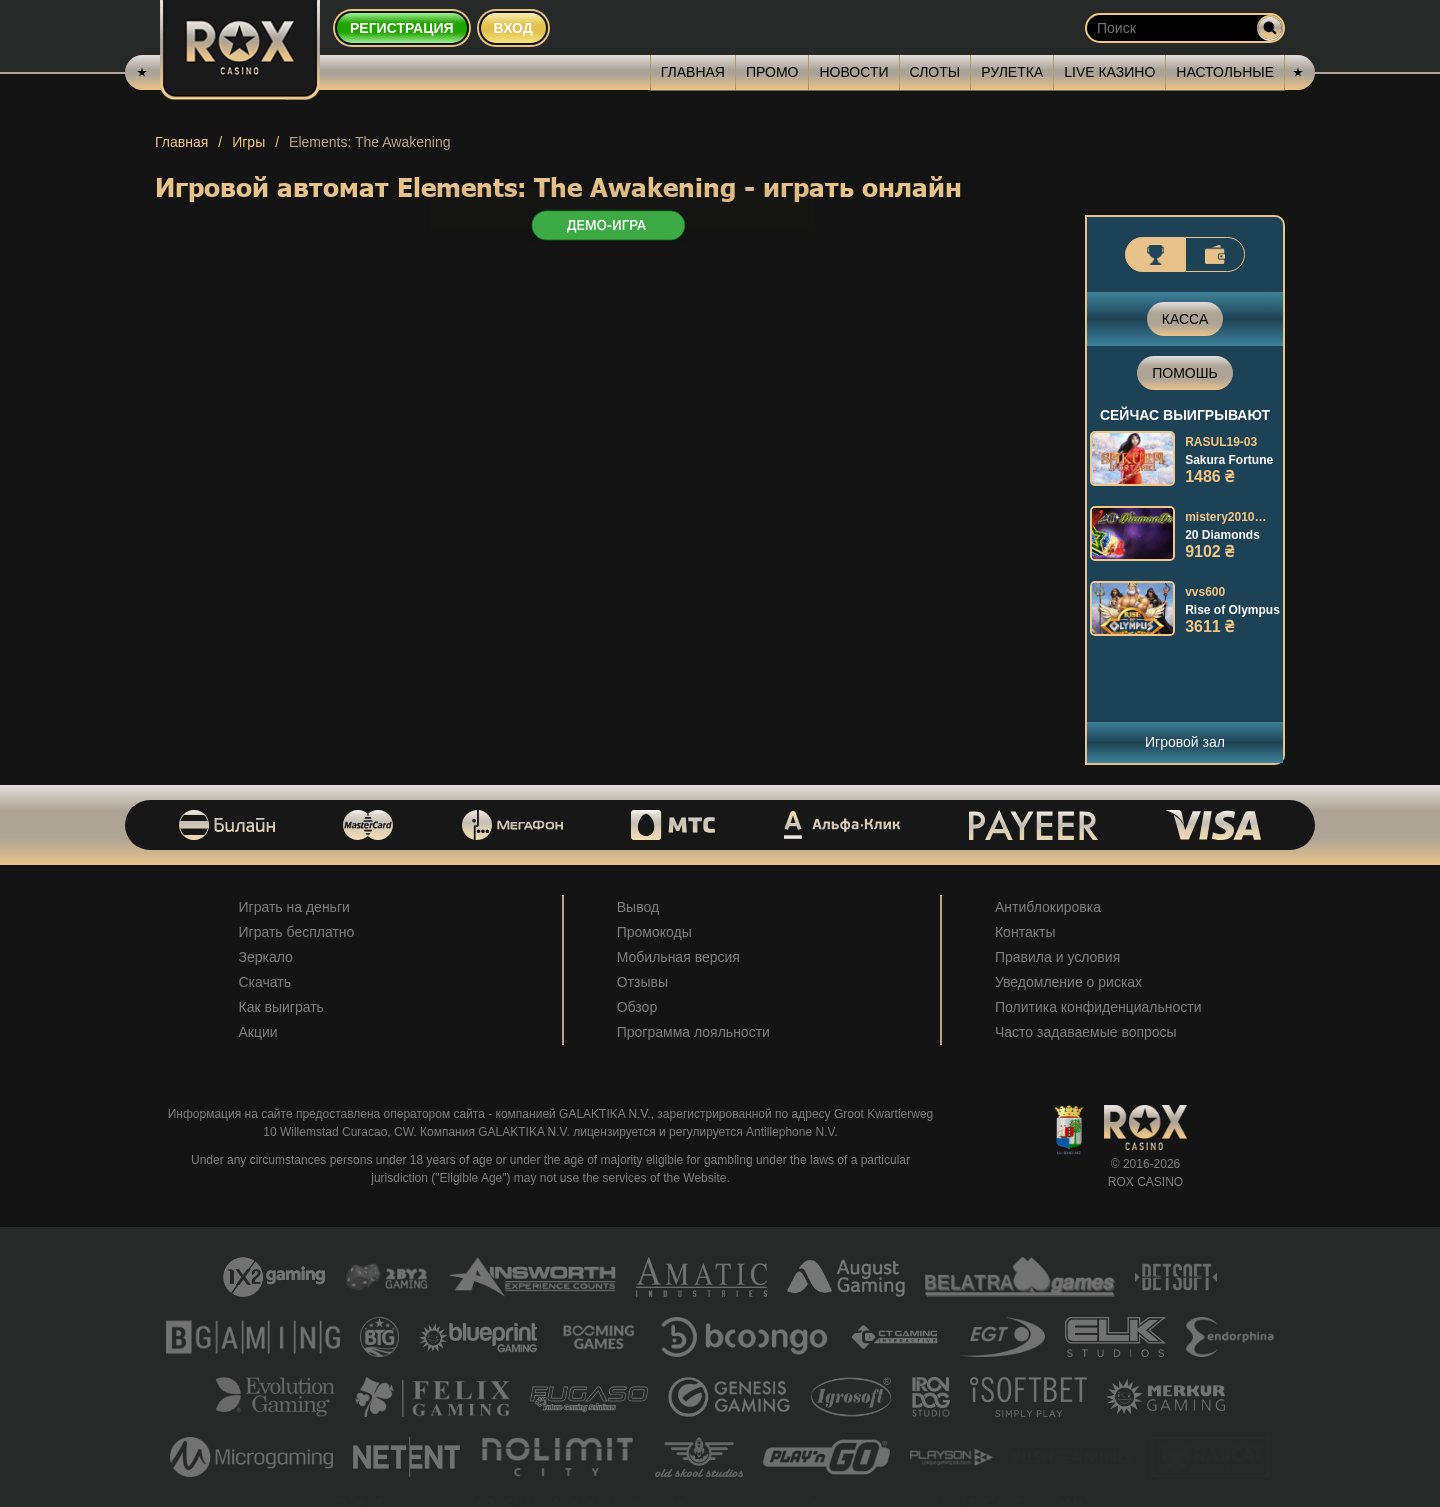 Image resolution: width=1440 pixels, height=1507 pixels. I want to click on Программа лояльности, so click(693, 1032).